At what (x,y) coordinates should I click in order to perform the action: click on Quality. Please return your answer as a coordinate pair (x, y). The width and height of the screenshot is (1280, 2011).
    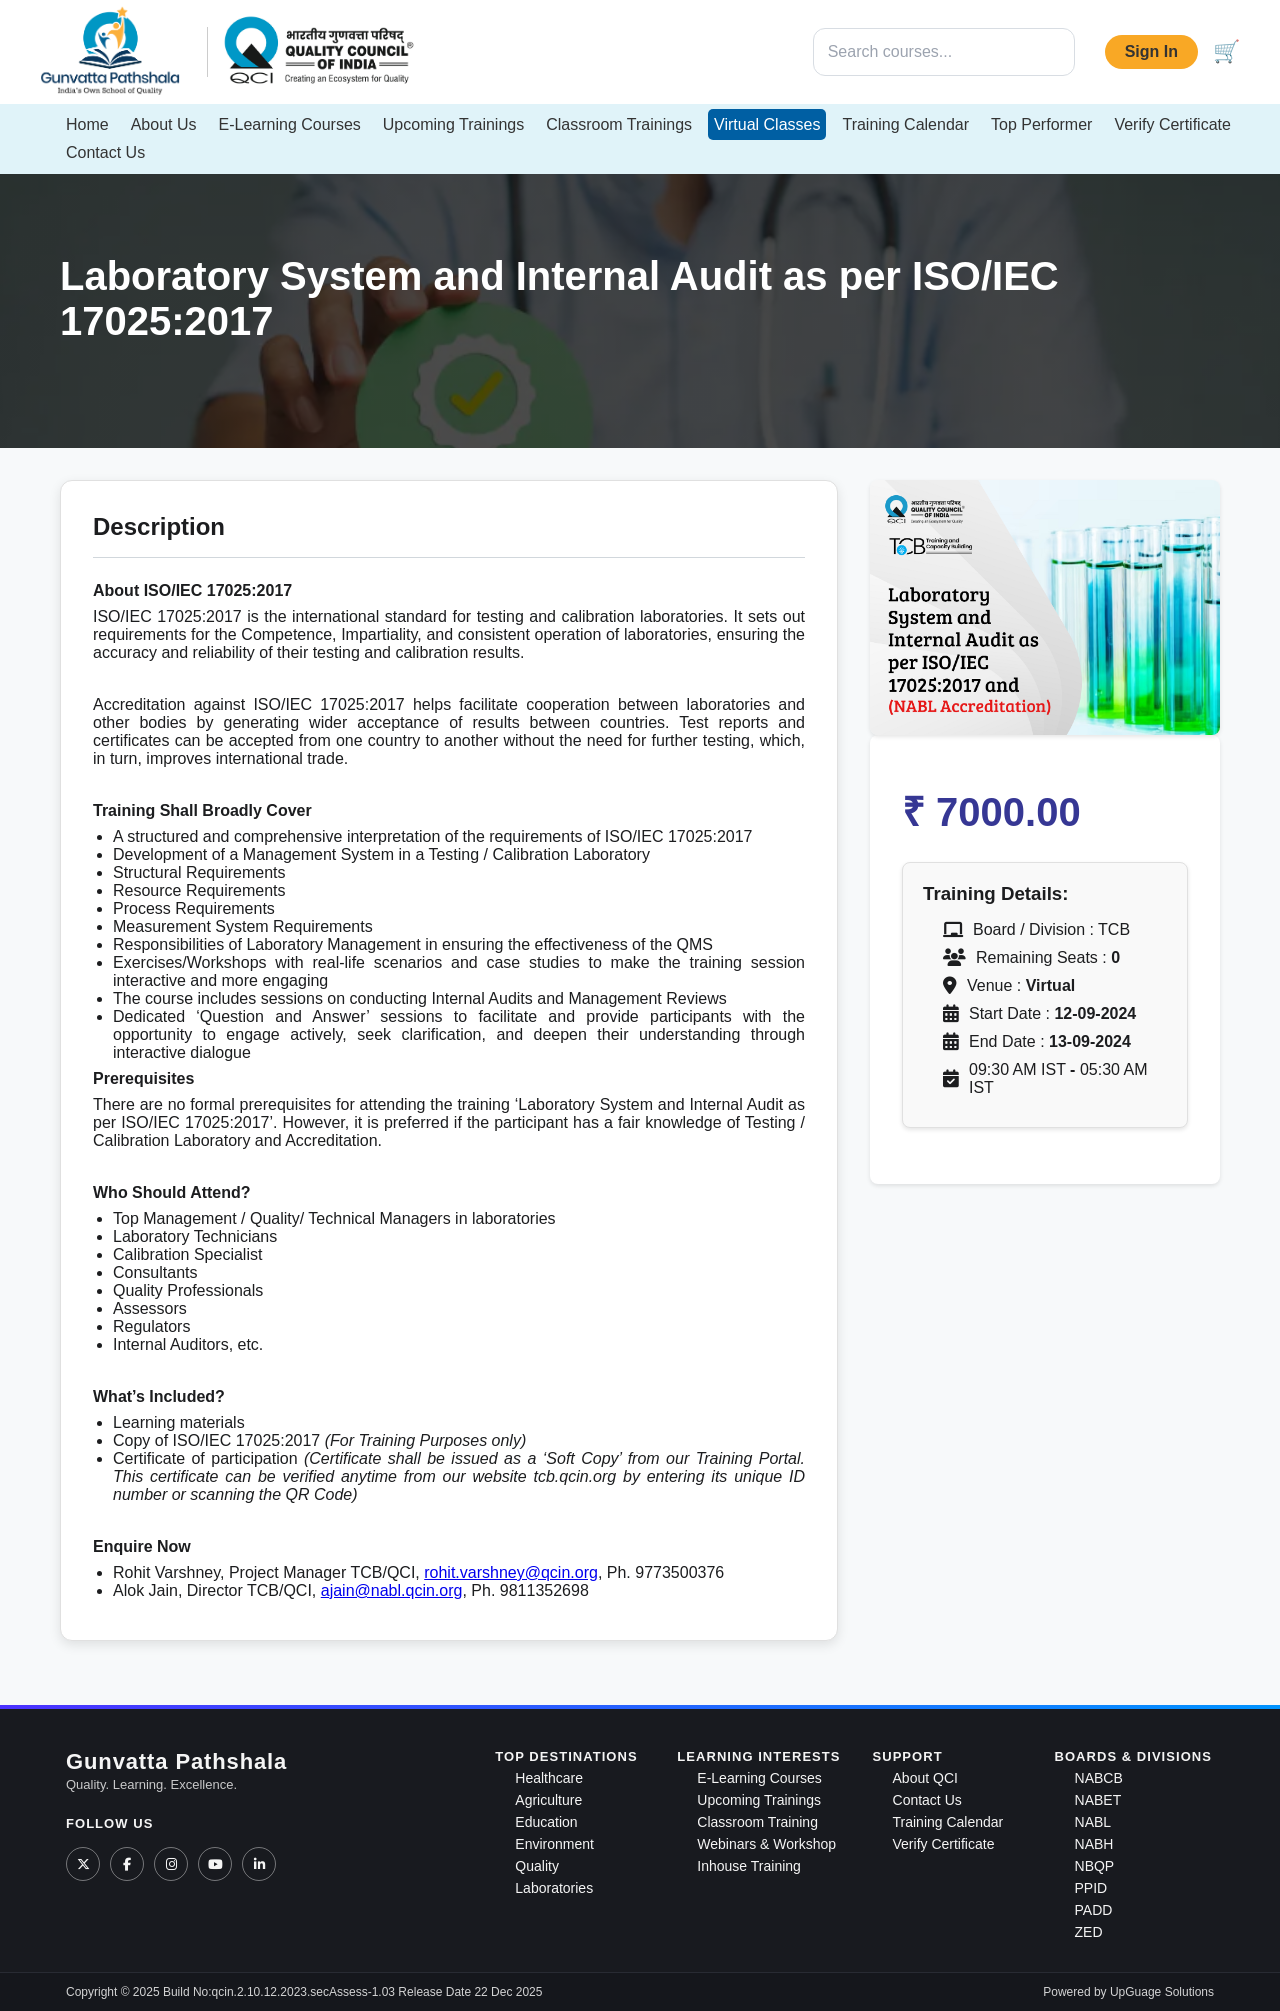
    Looking at the image, I should click on (537, 1866).